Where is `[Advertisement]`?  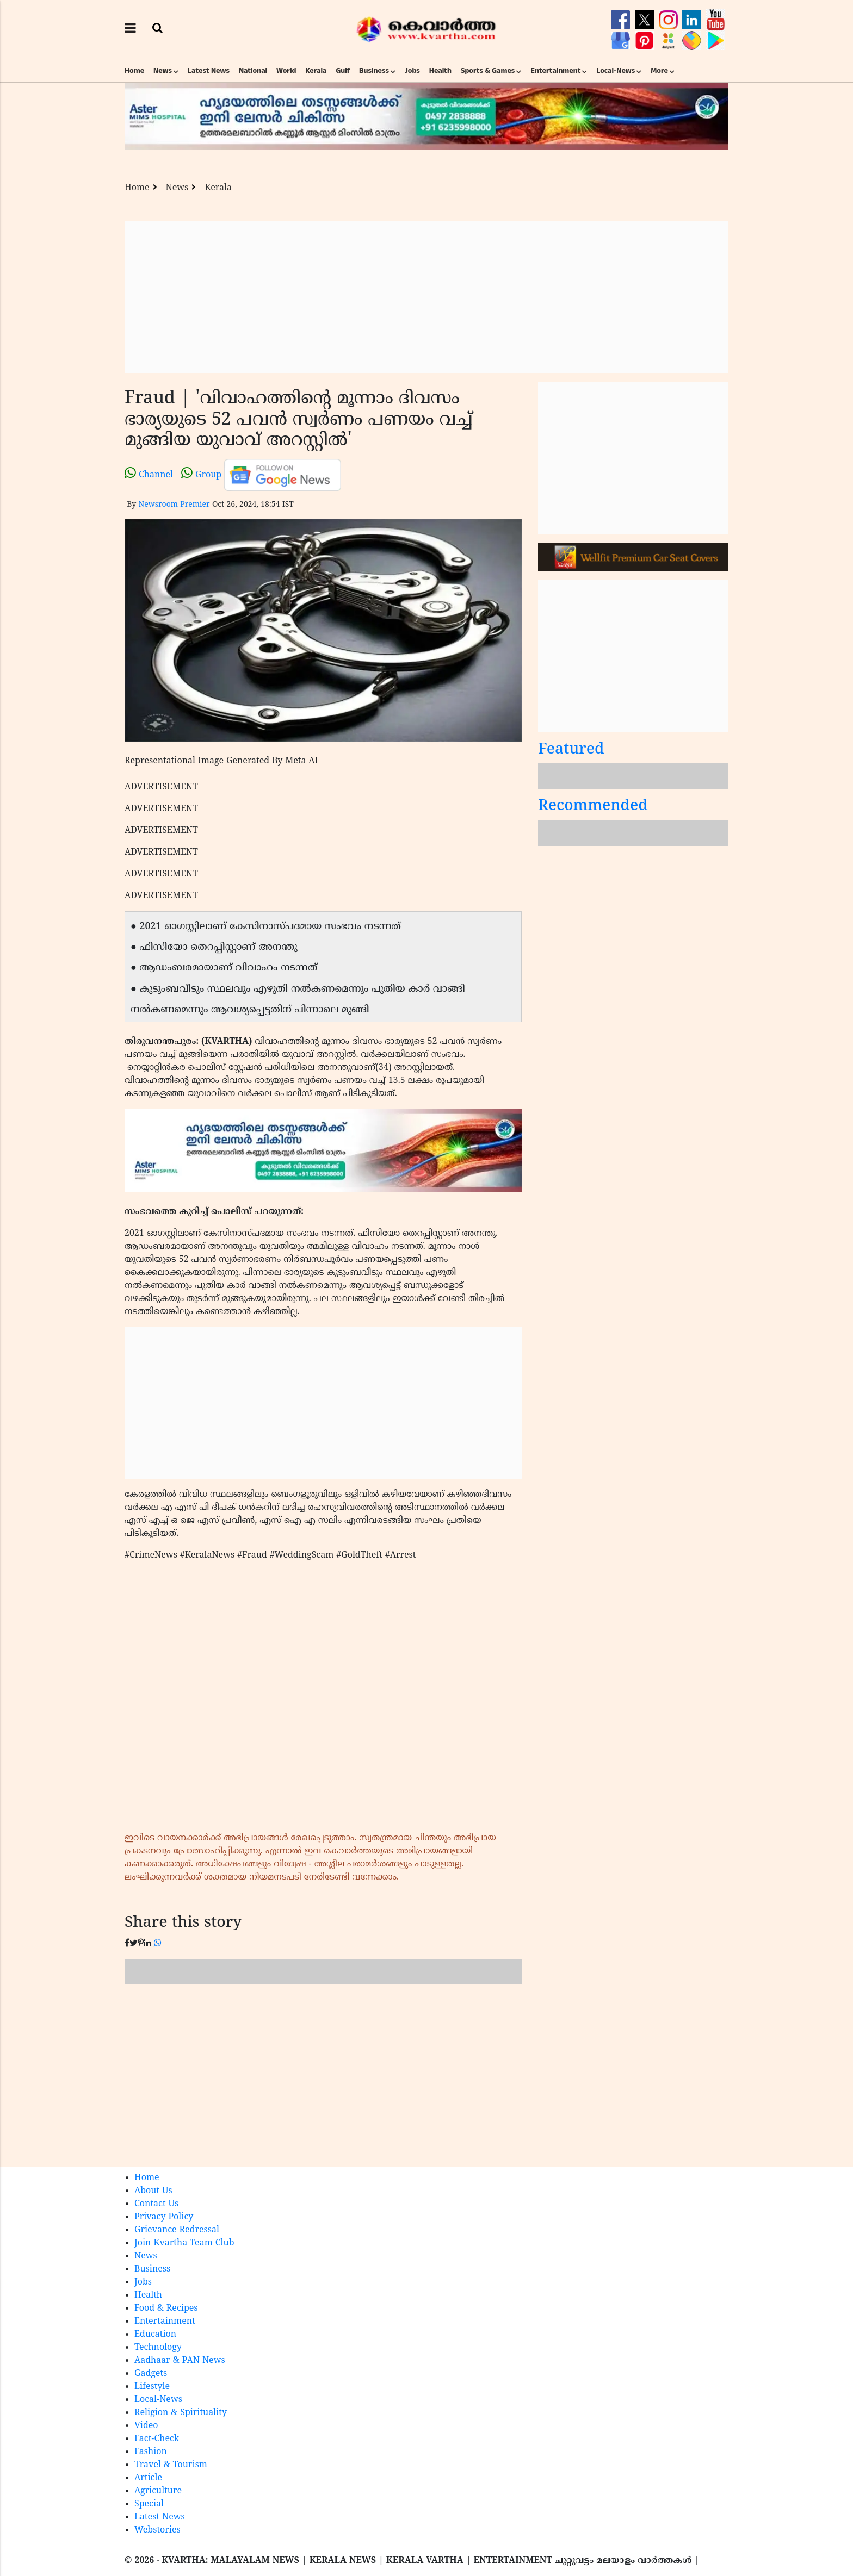 [Advertisement] is located at coordinates (426, 297).